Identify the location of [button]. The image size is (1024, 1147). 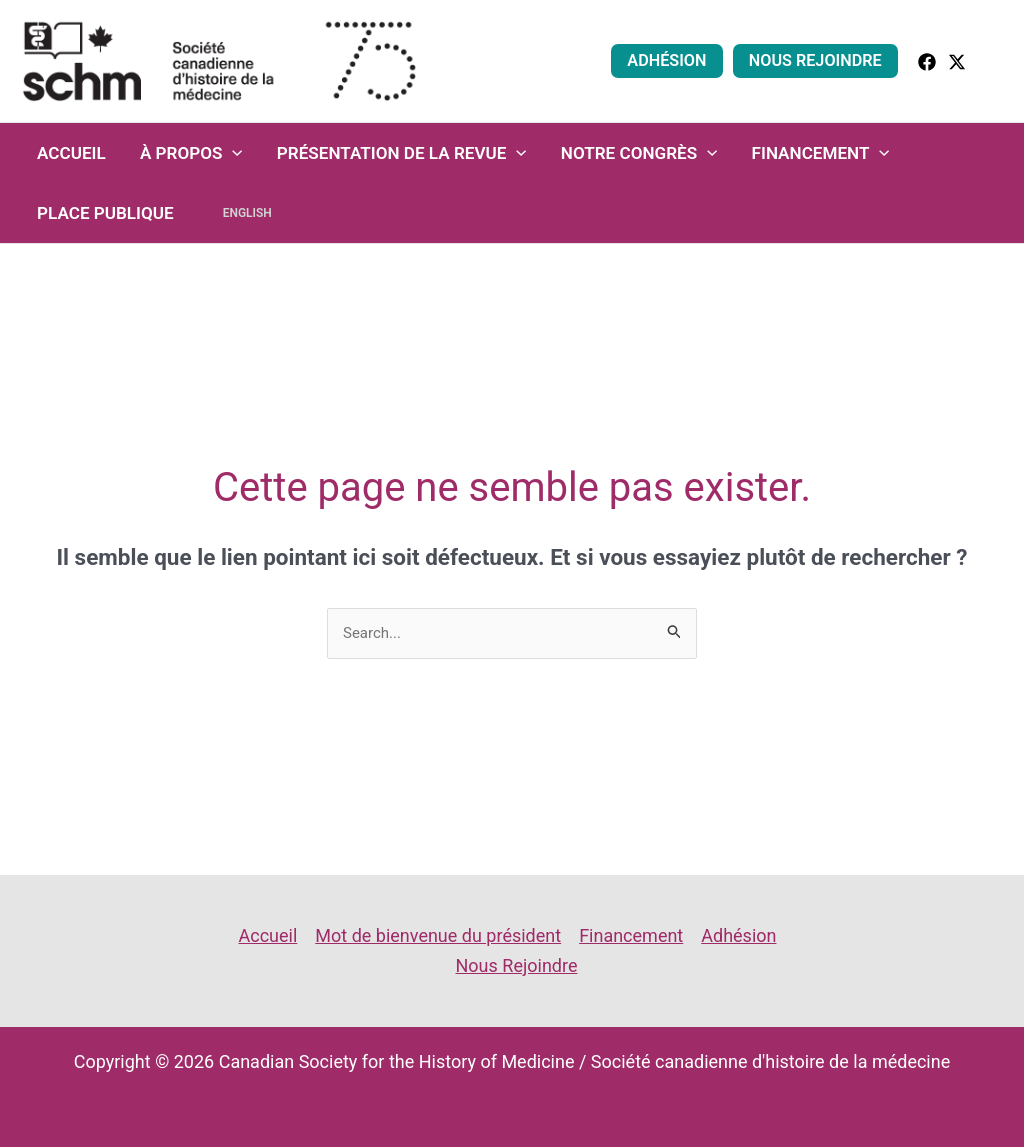
(995, 60).